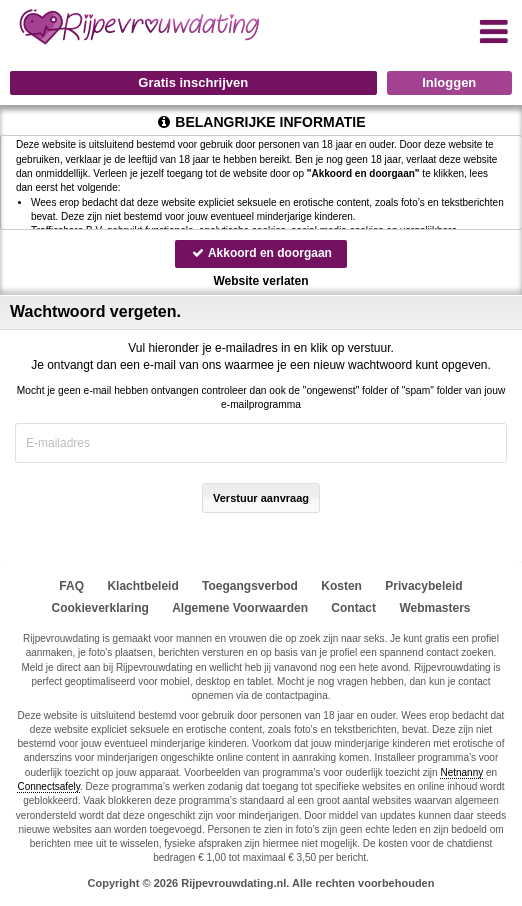 This screenshot has width=522, height=906. What do you see at coordinates (423, 586) in the screenshot?
I see `Privacybeleid` at bounding box center [423, 586].